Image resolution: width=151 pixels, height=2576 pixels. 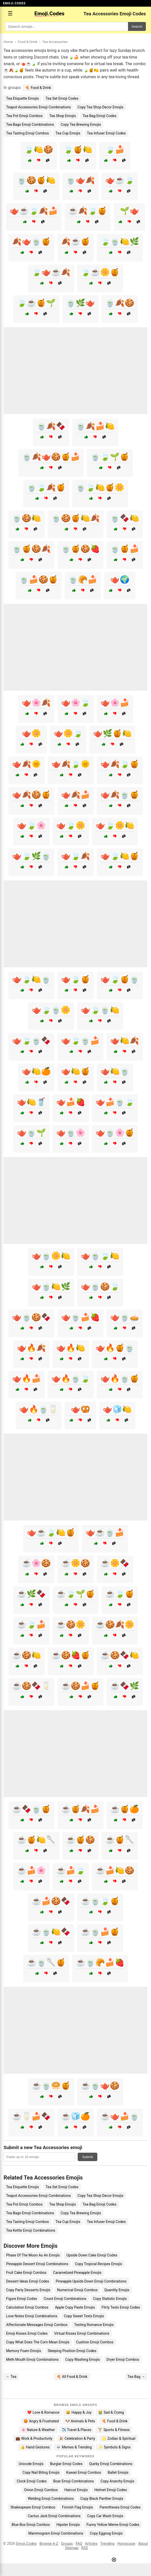 I want to click on 🫖🍃🌼, so click(x=70, y=825).